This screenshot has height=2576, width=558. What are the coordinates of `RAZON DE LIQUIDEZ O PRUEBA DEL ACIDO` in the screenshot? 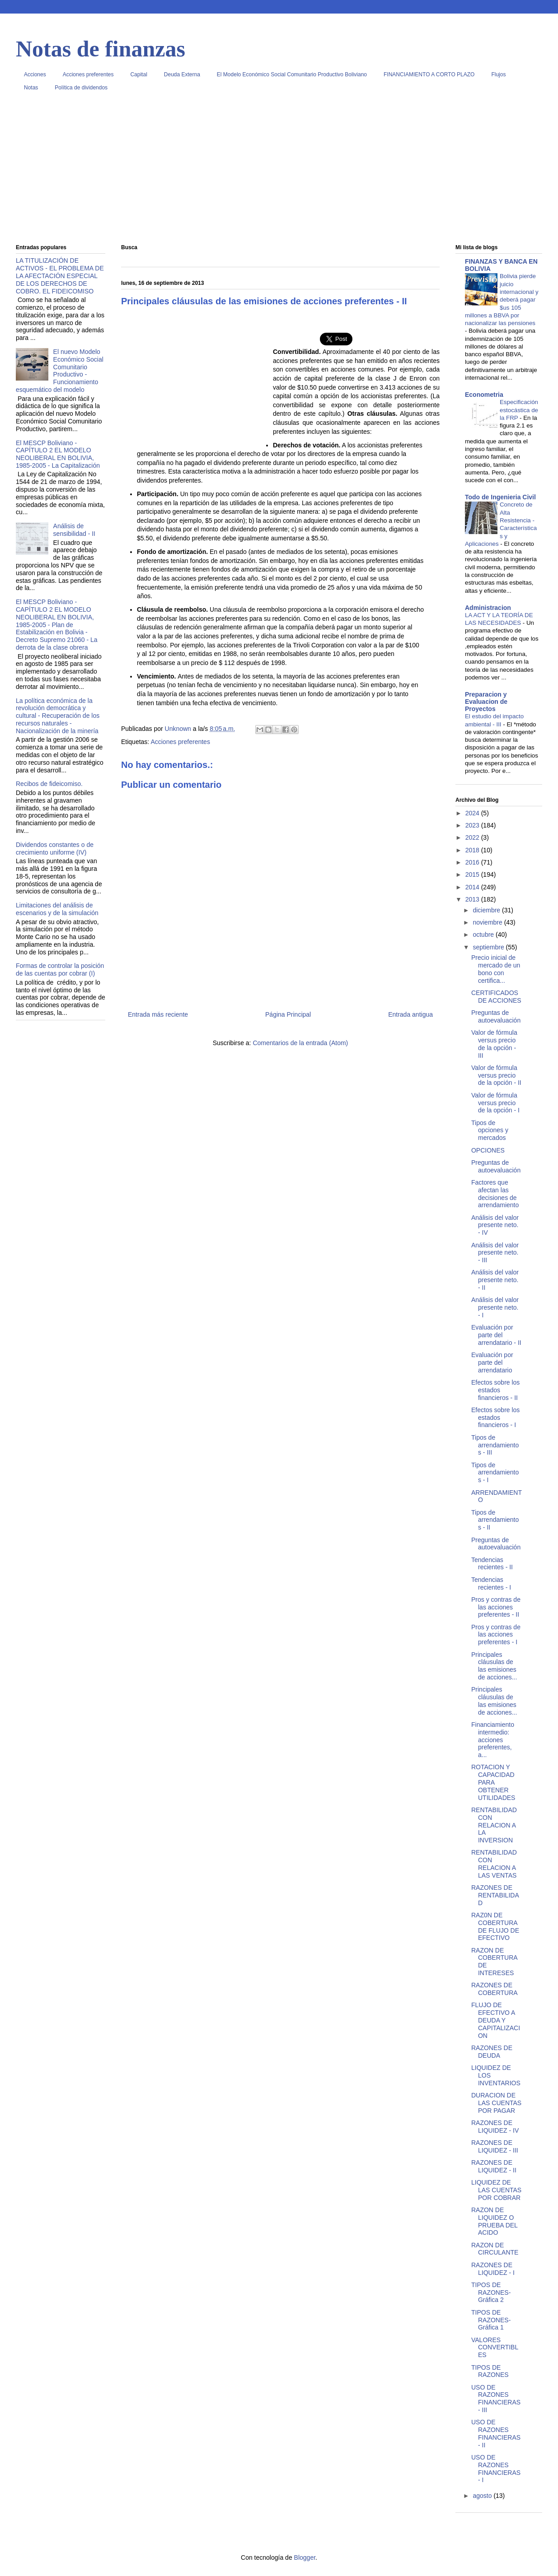 It's located at (494, 2221).